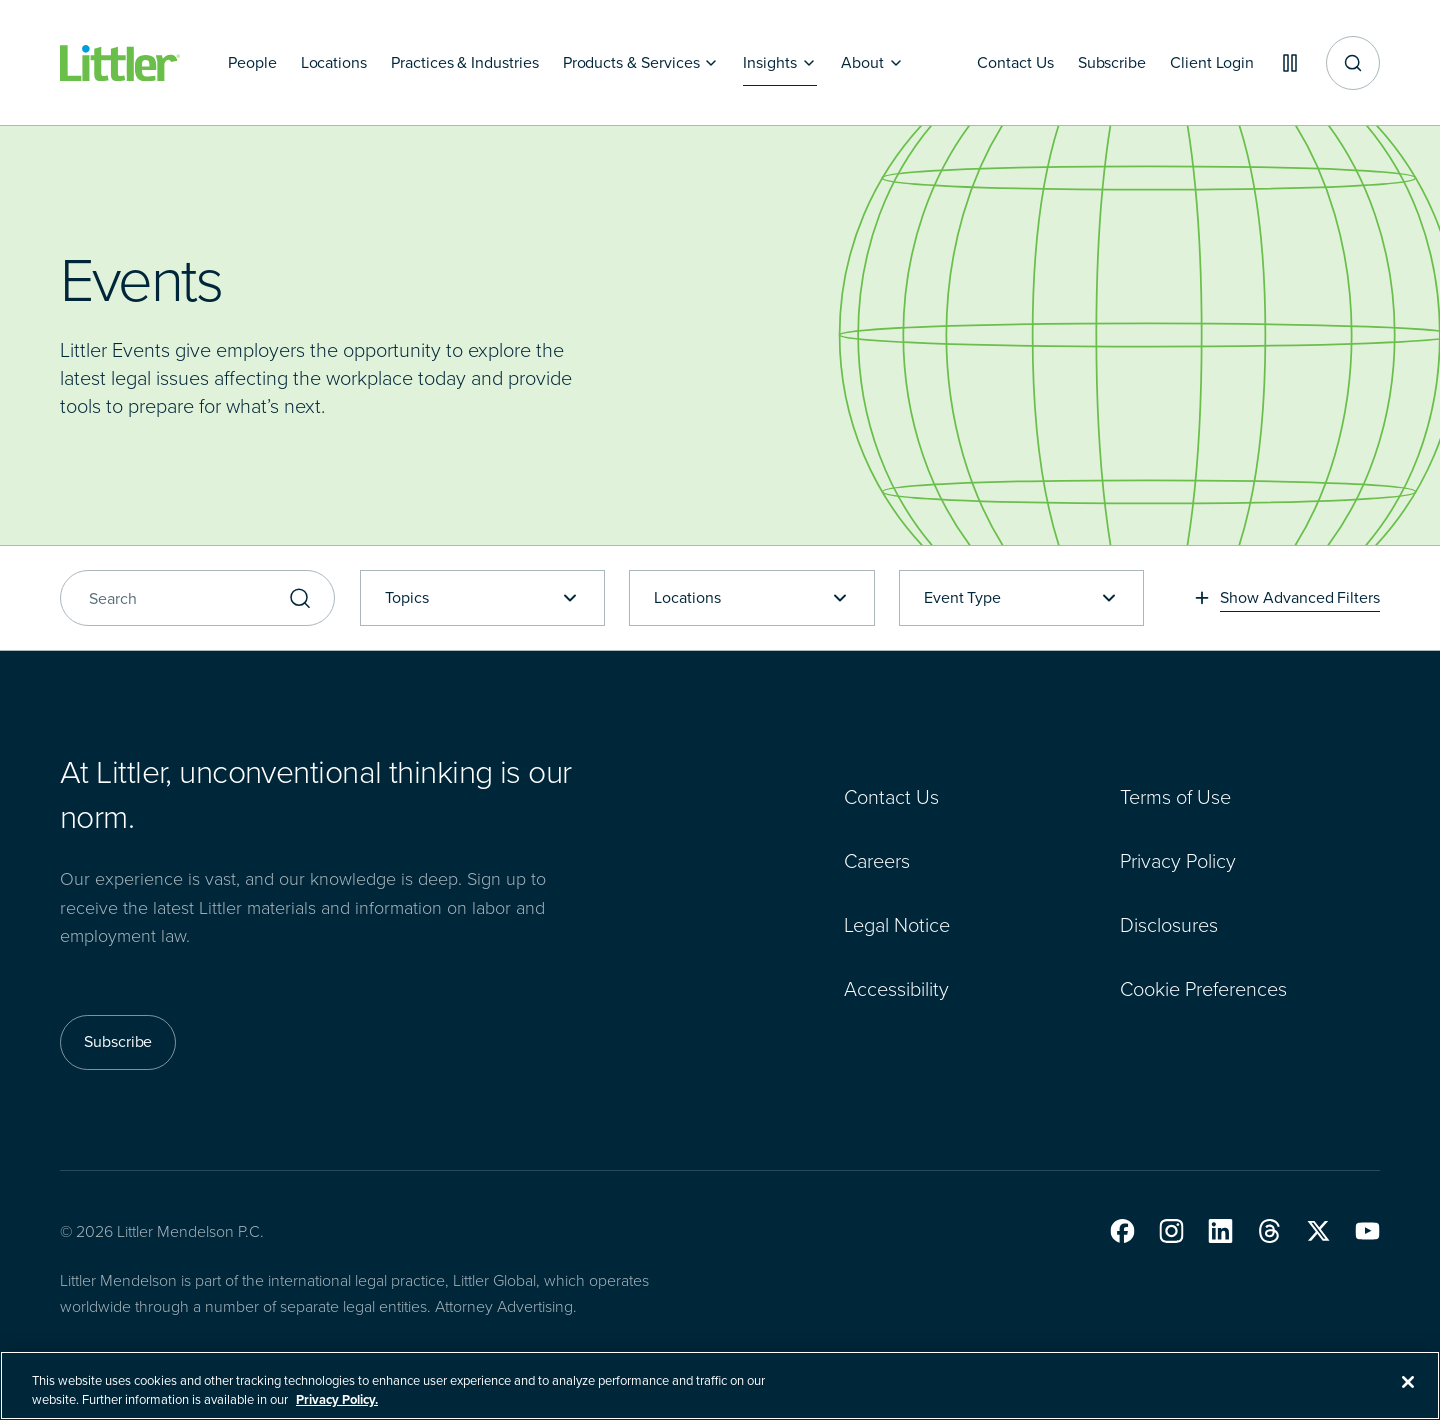 The image size is (1440, 1420). Describe the element at coordinates (1290, 63) in the screenshot. I see `[Pause animations]` at that location.